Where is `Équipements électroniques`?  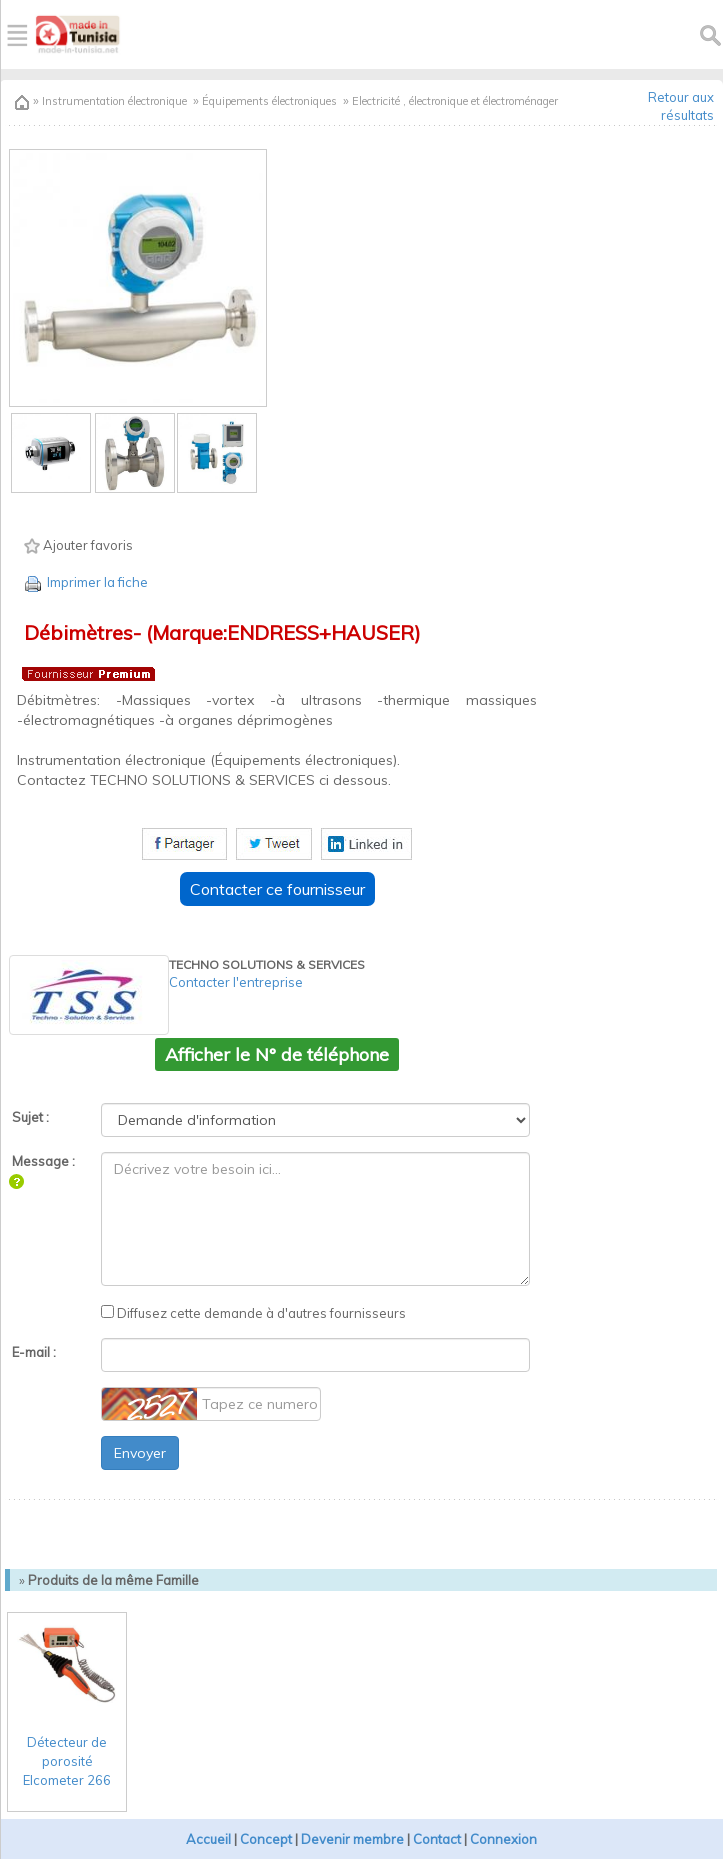
Équipements électroniques is located at coordinates (269, 101).